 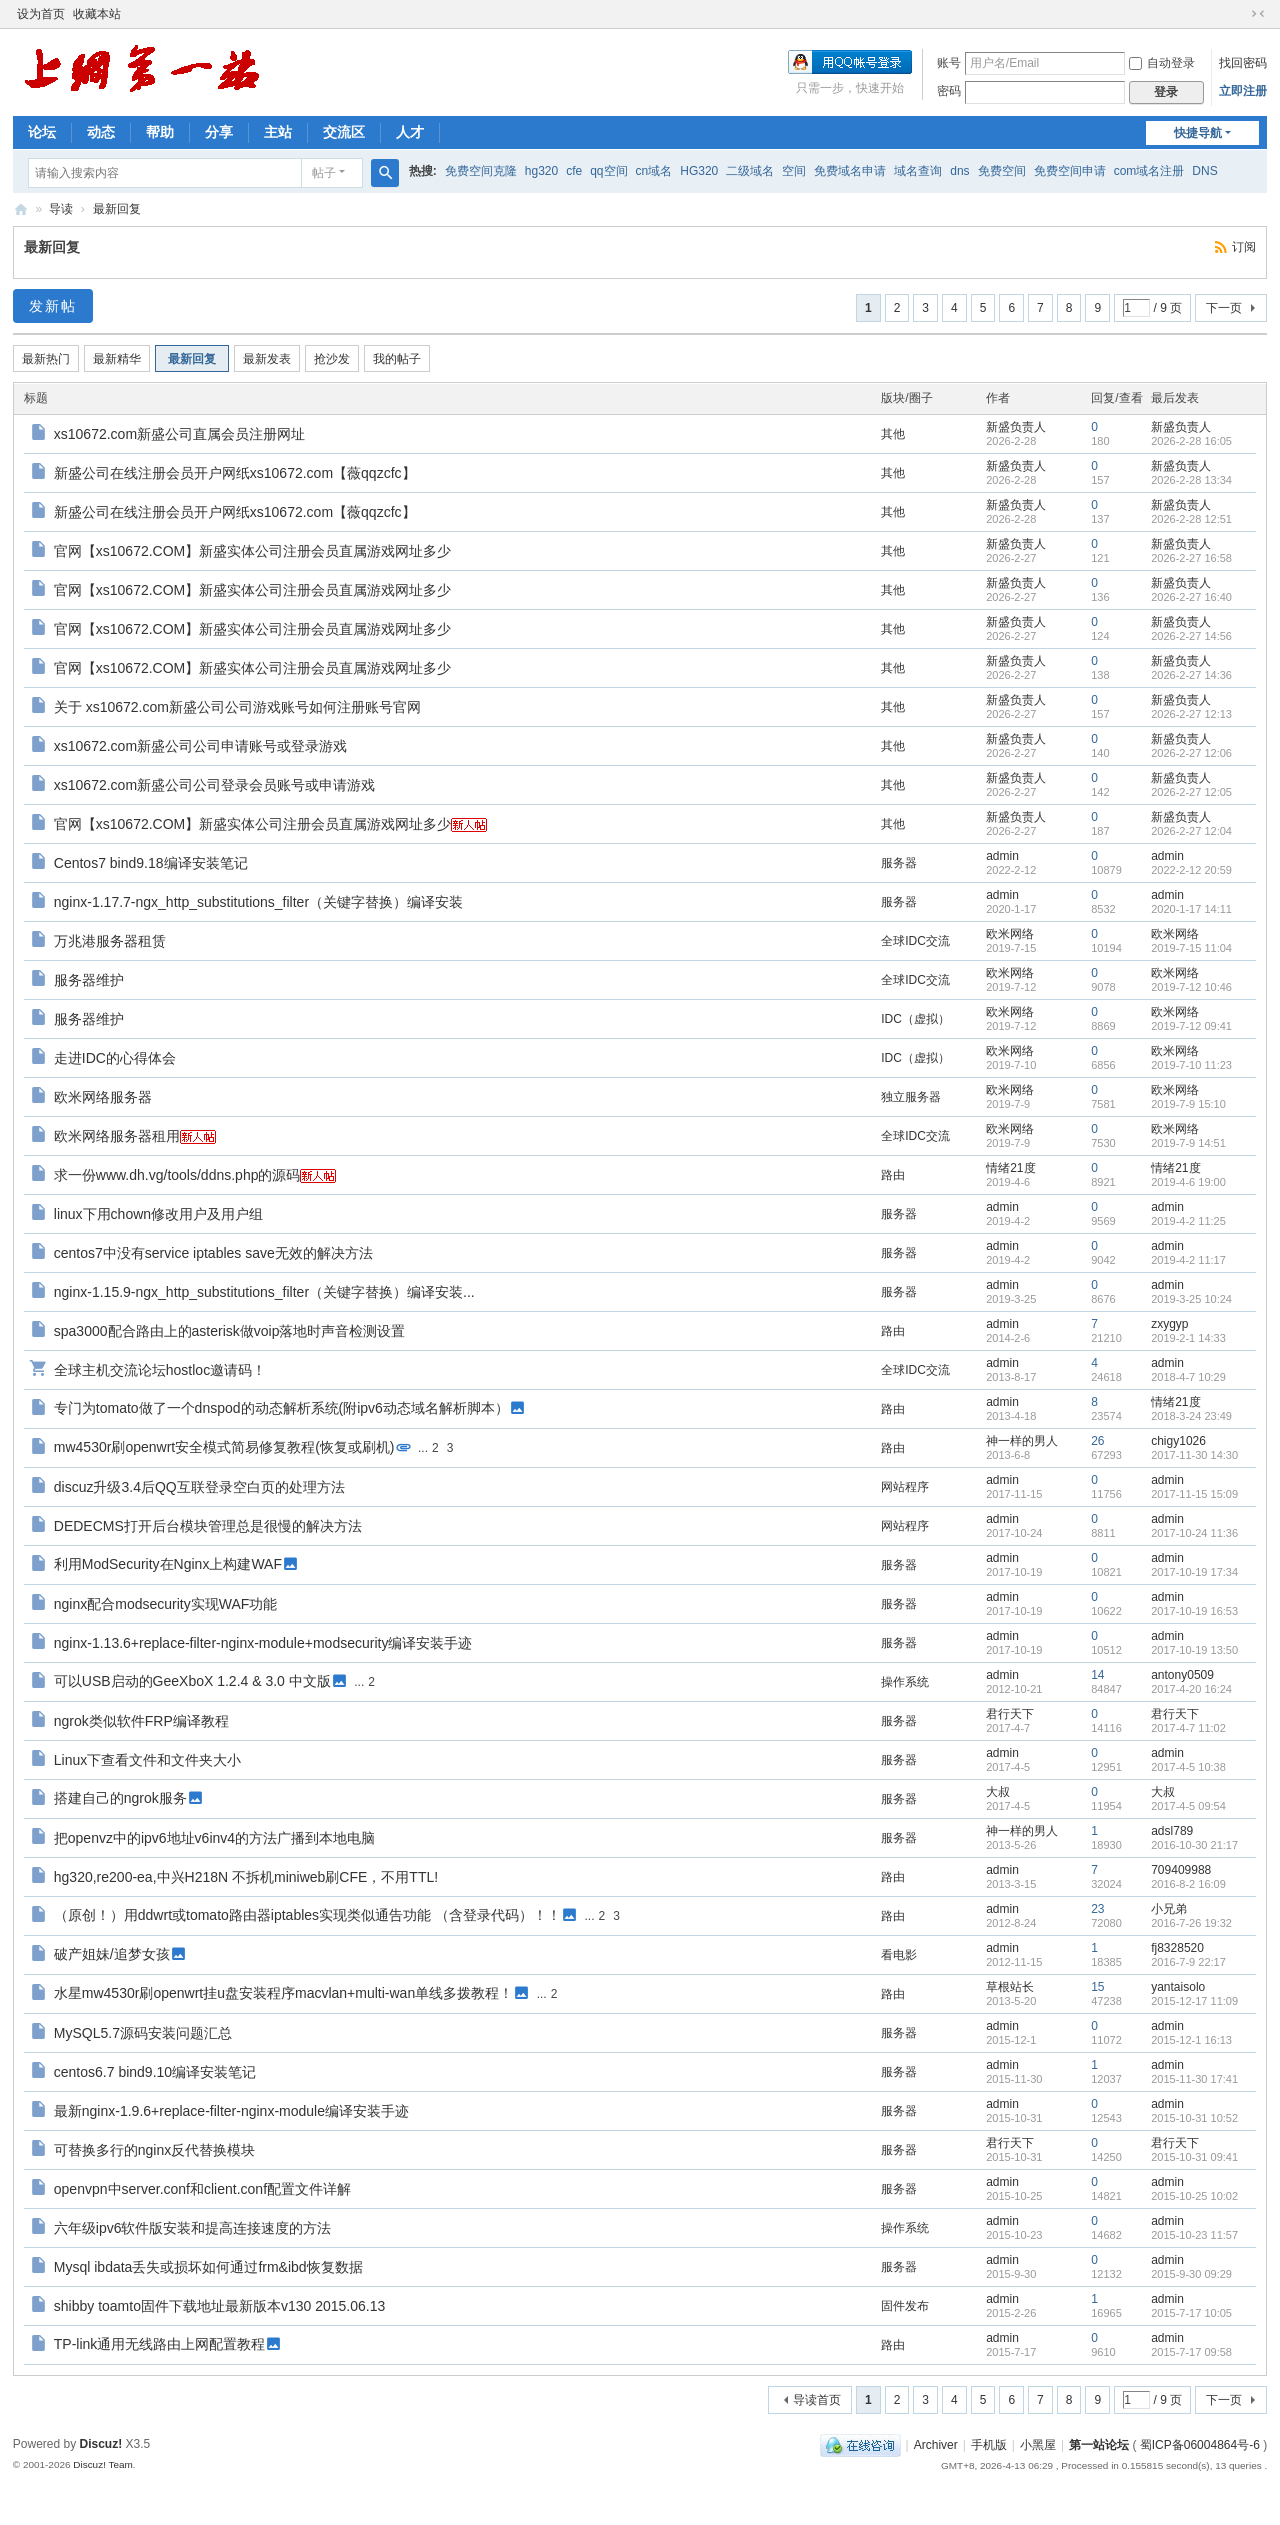 What do you see at coordinates (911, 1097) in the screenshot?
I see `独立服务器` at bounding box center [911, 1097].